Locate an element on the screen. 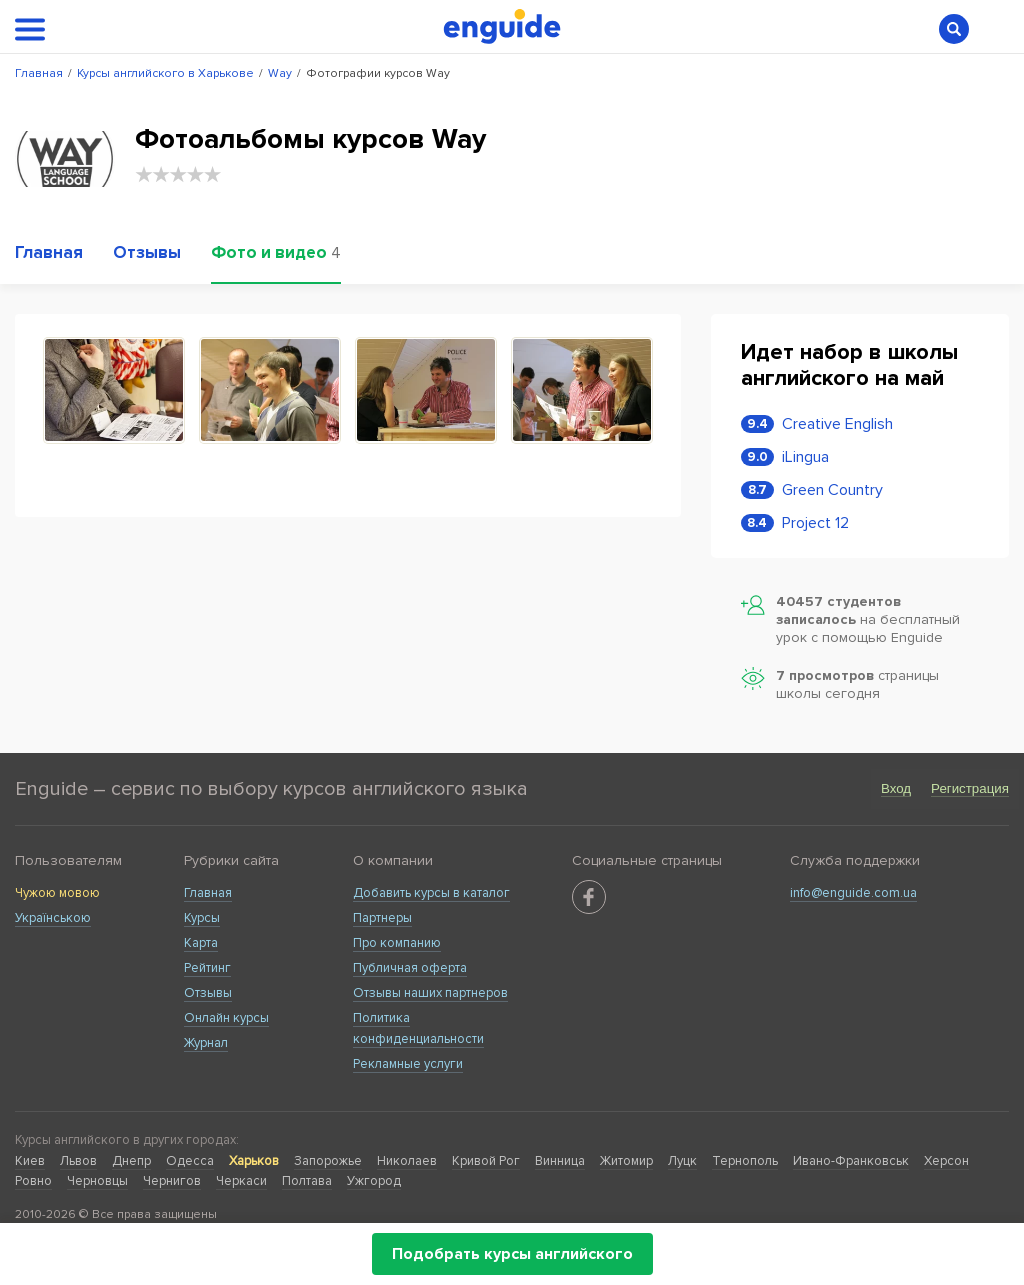  Одесса is located at coordinates (190, 1161).